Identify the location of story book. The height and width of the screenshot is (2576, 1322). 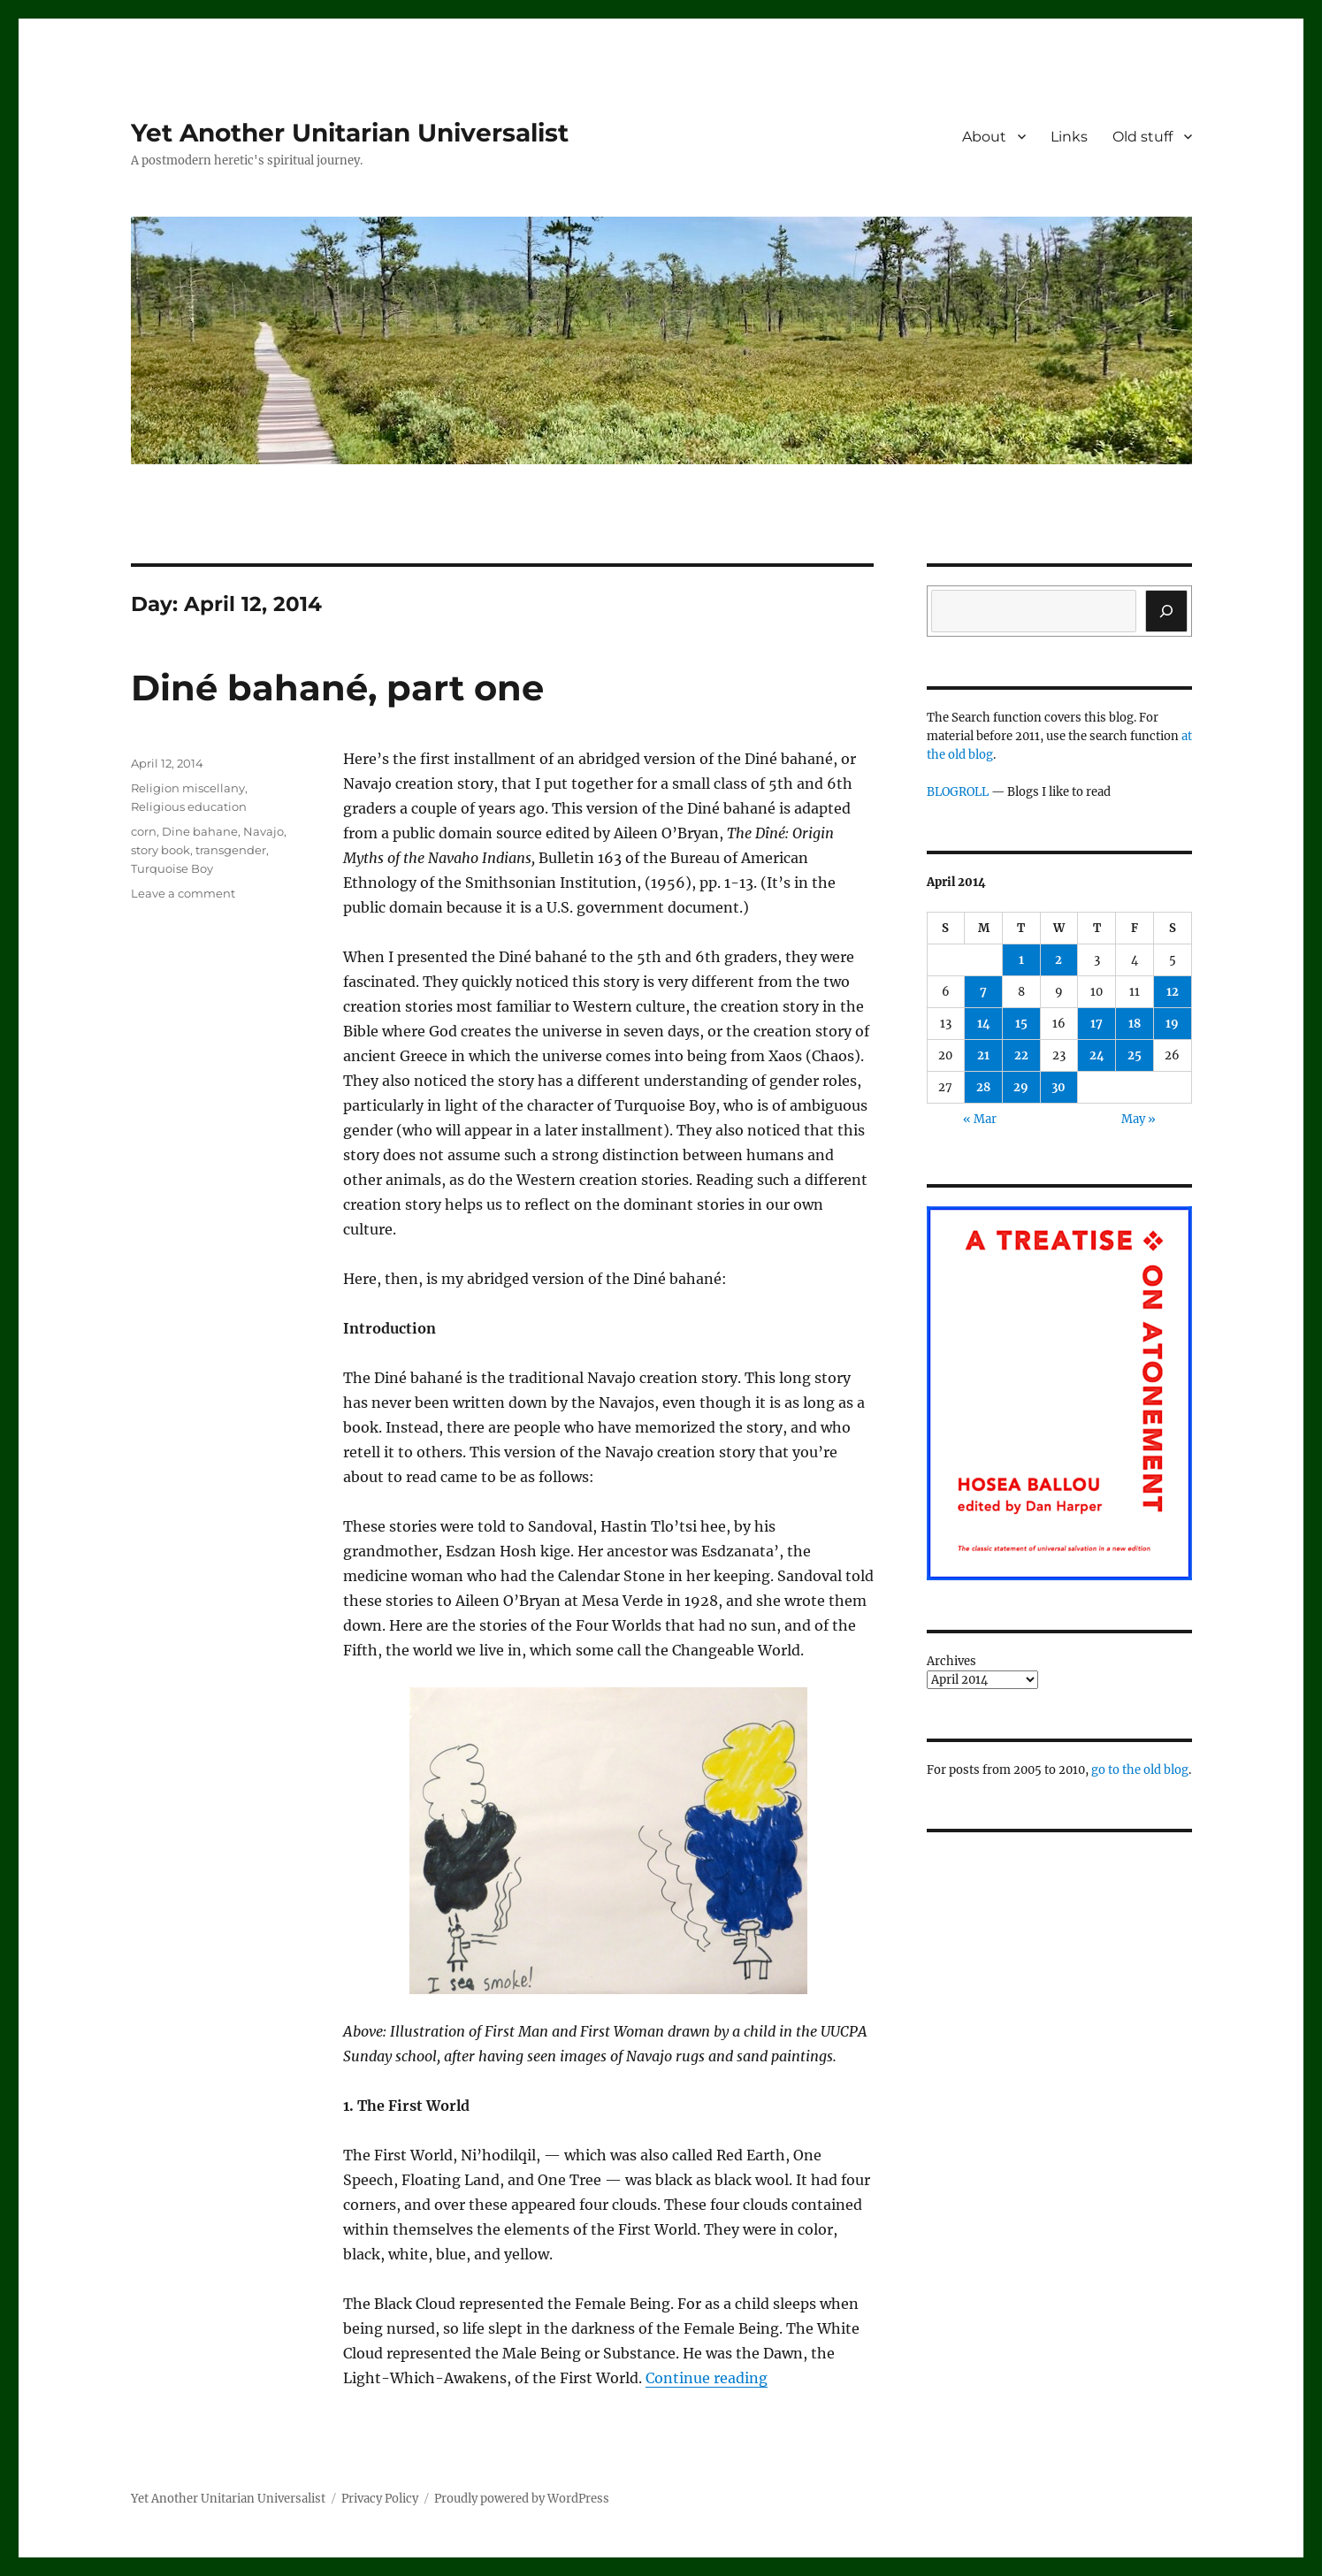
(160, 850).